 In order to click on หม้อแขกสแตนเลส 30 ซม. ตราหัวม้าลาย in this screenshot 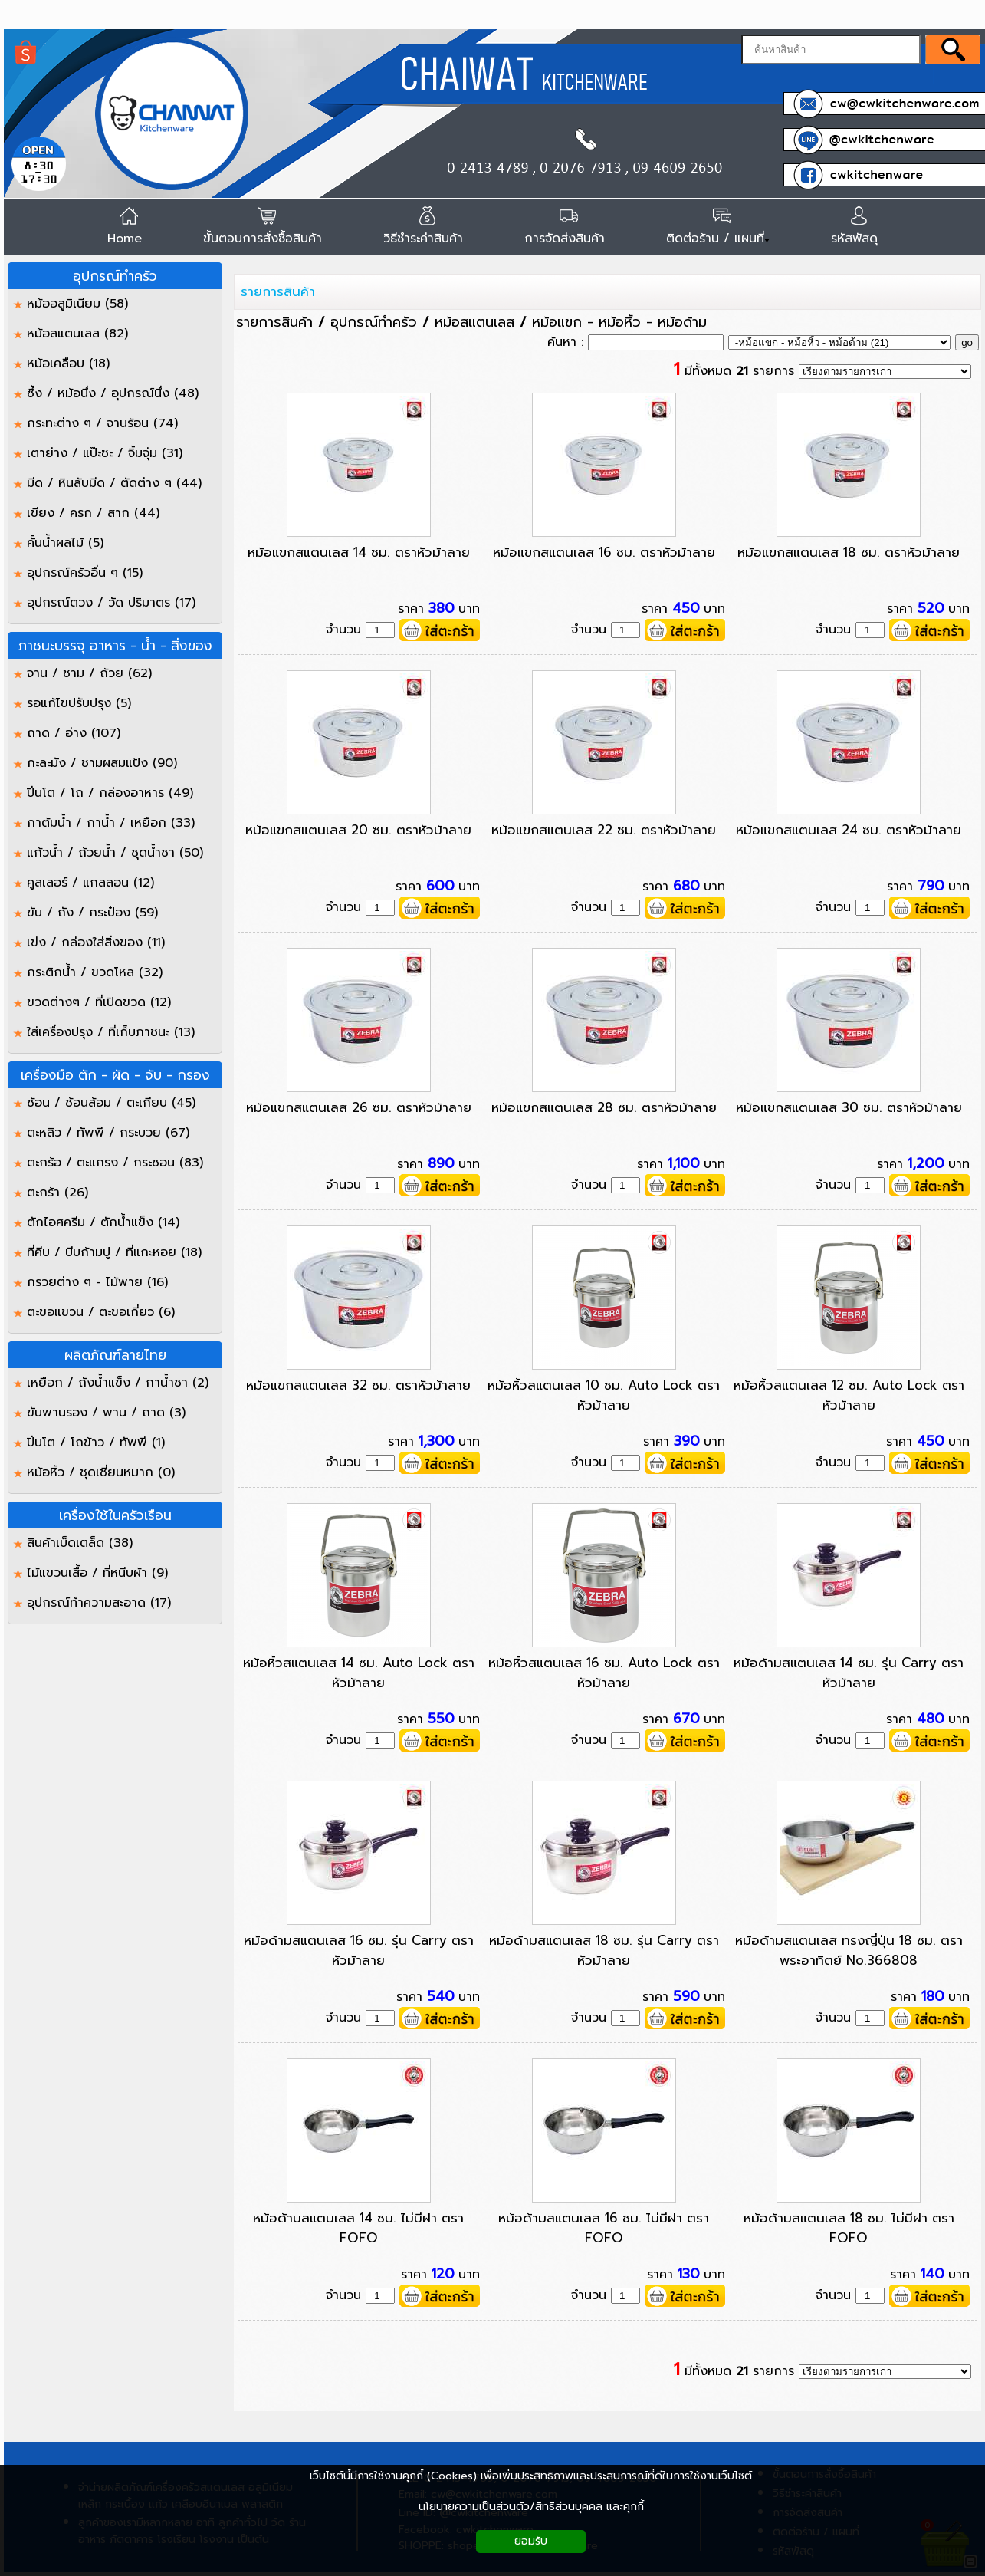, I will do `click(849, 1107)`.